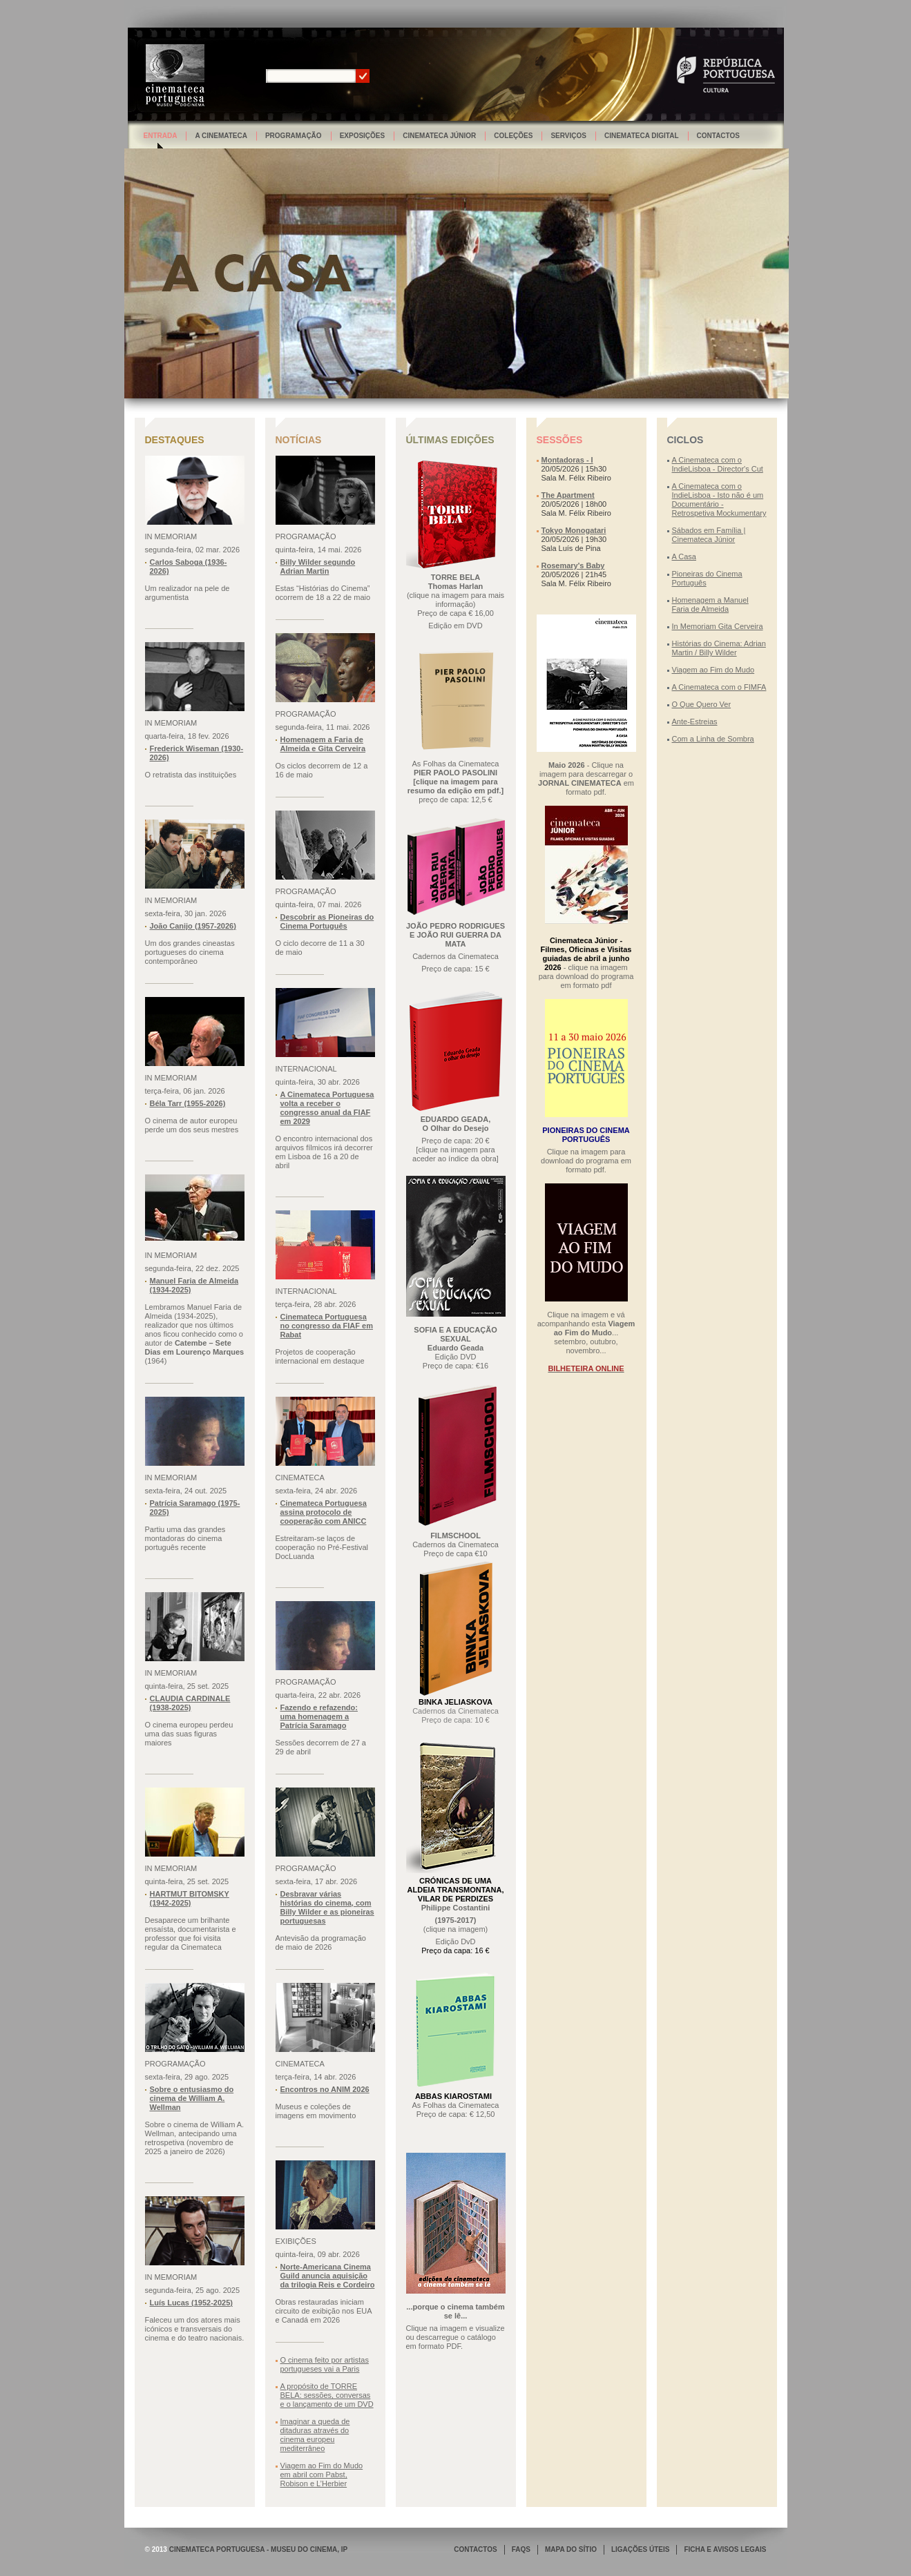  Describe the element at coordinates (568, 135) in the screenshot. I see `Serviços` at that location.